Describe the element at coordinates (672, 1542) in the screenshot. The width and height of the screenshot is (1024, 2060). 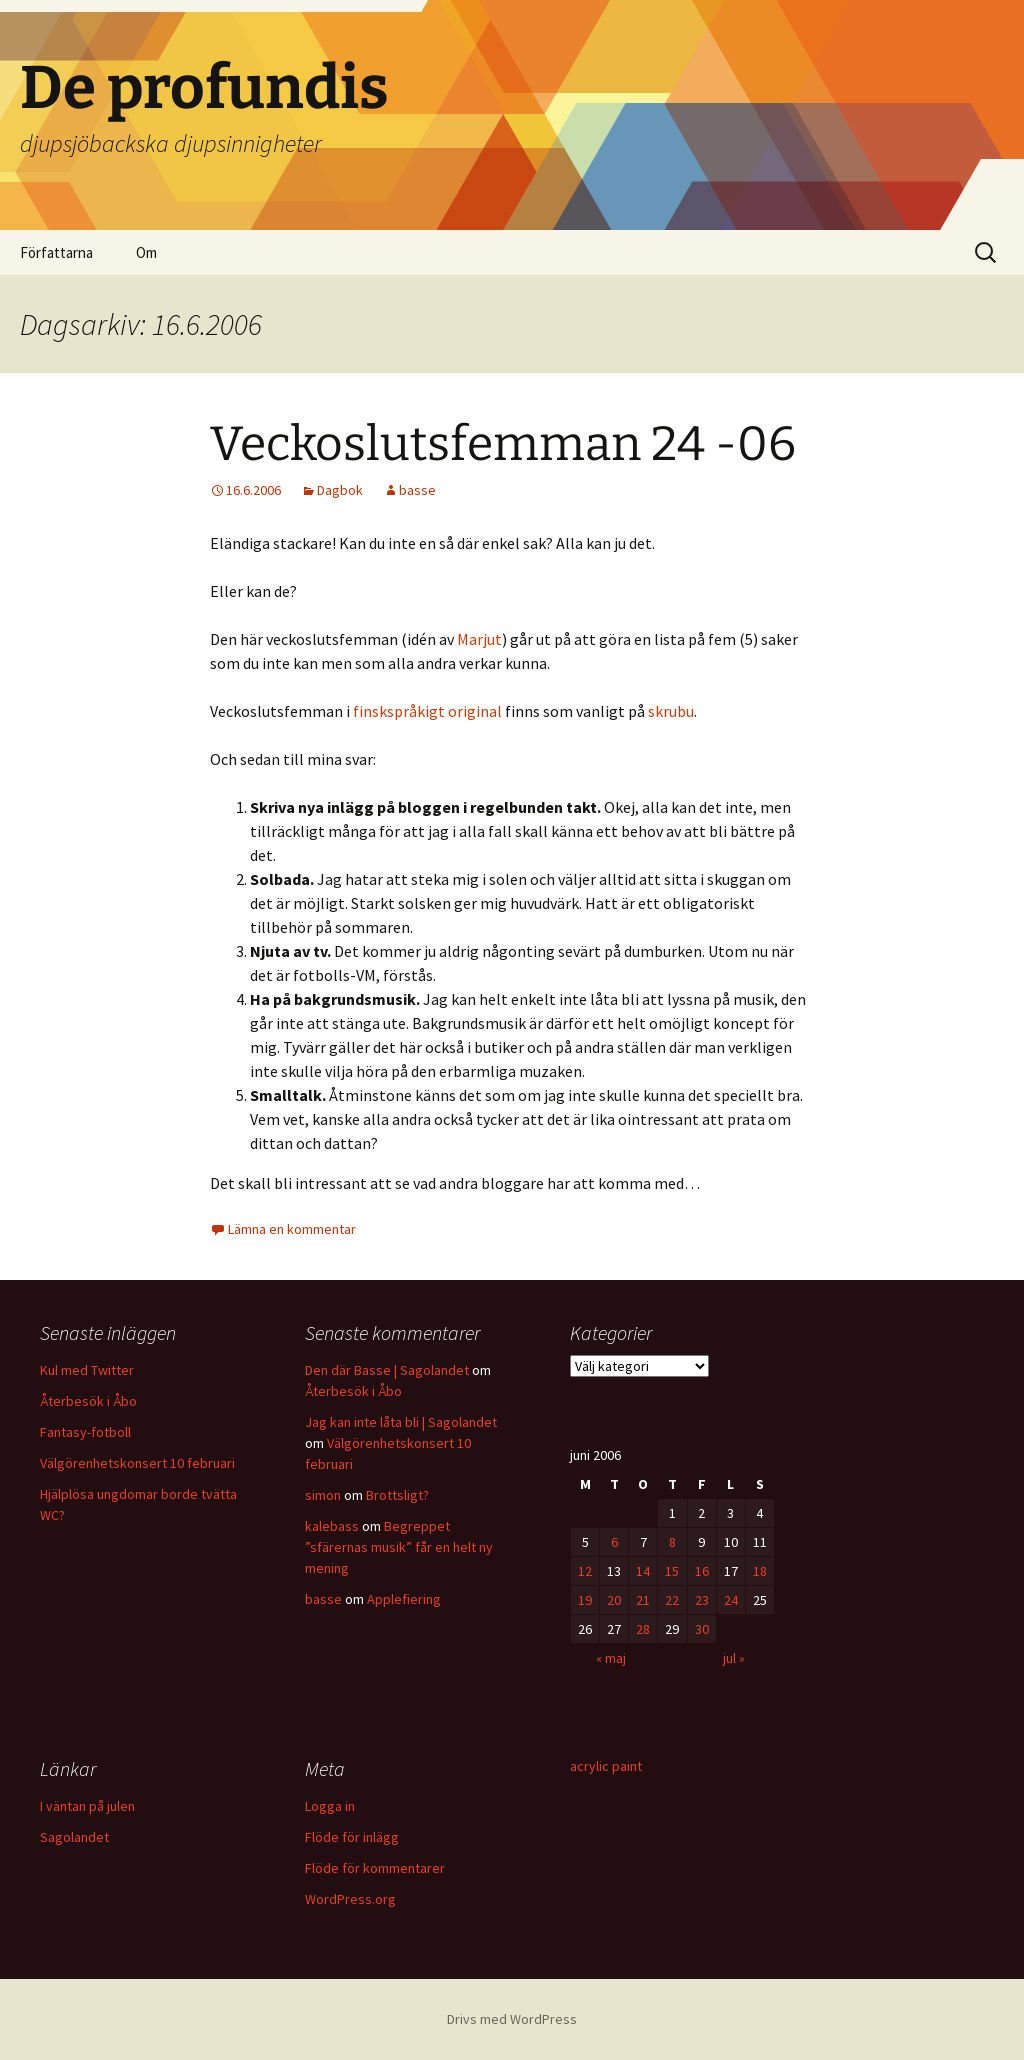
I see `8 [Inlägg publicerade den 8 June 2006]` at that location.